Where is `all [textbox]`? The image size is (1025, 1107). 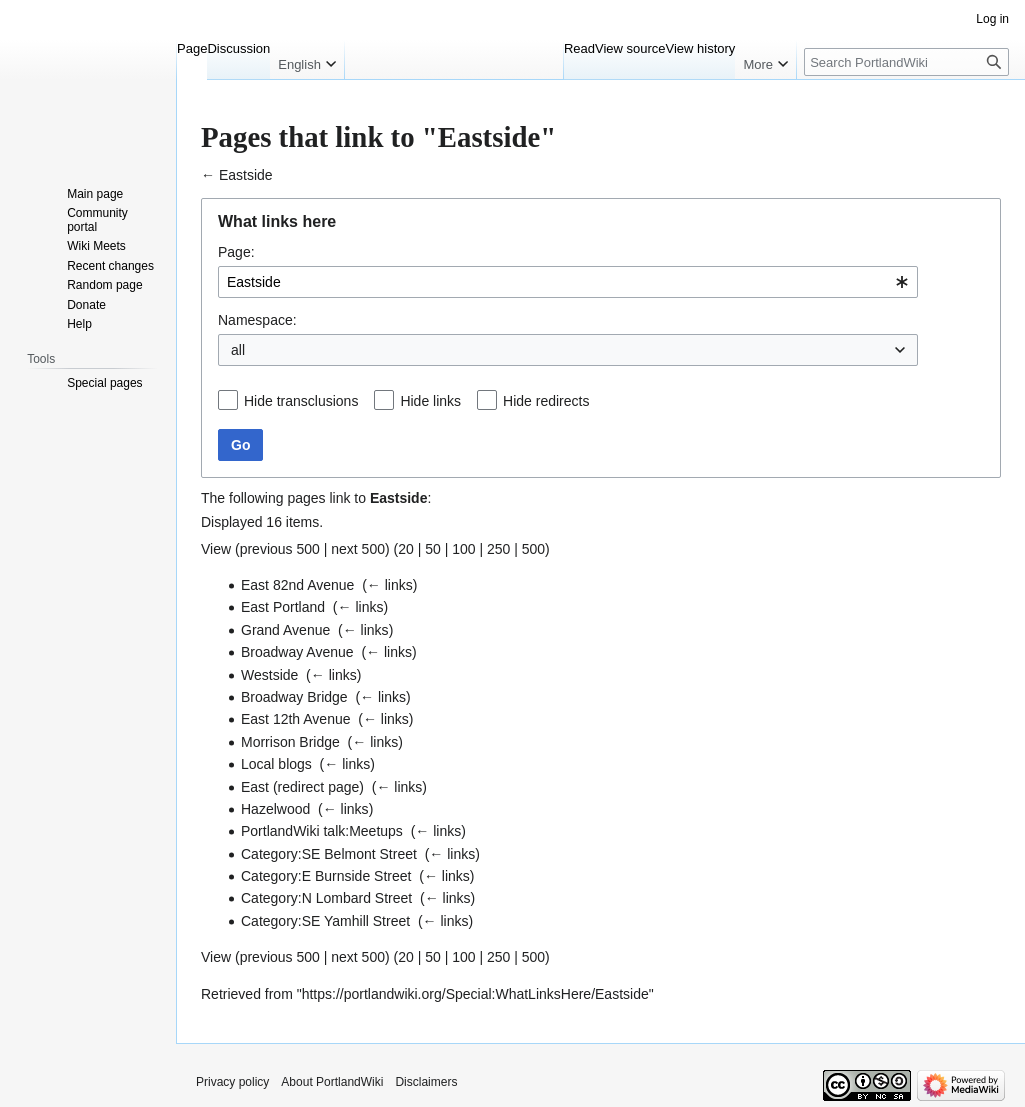
all [textbox] is located at coordinates (238, 350).